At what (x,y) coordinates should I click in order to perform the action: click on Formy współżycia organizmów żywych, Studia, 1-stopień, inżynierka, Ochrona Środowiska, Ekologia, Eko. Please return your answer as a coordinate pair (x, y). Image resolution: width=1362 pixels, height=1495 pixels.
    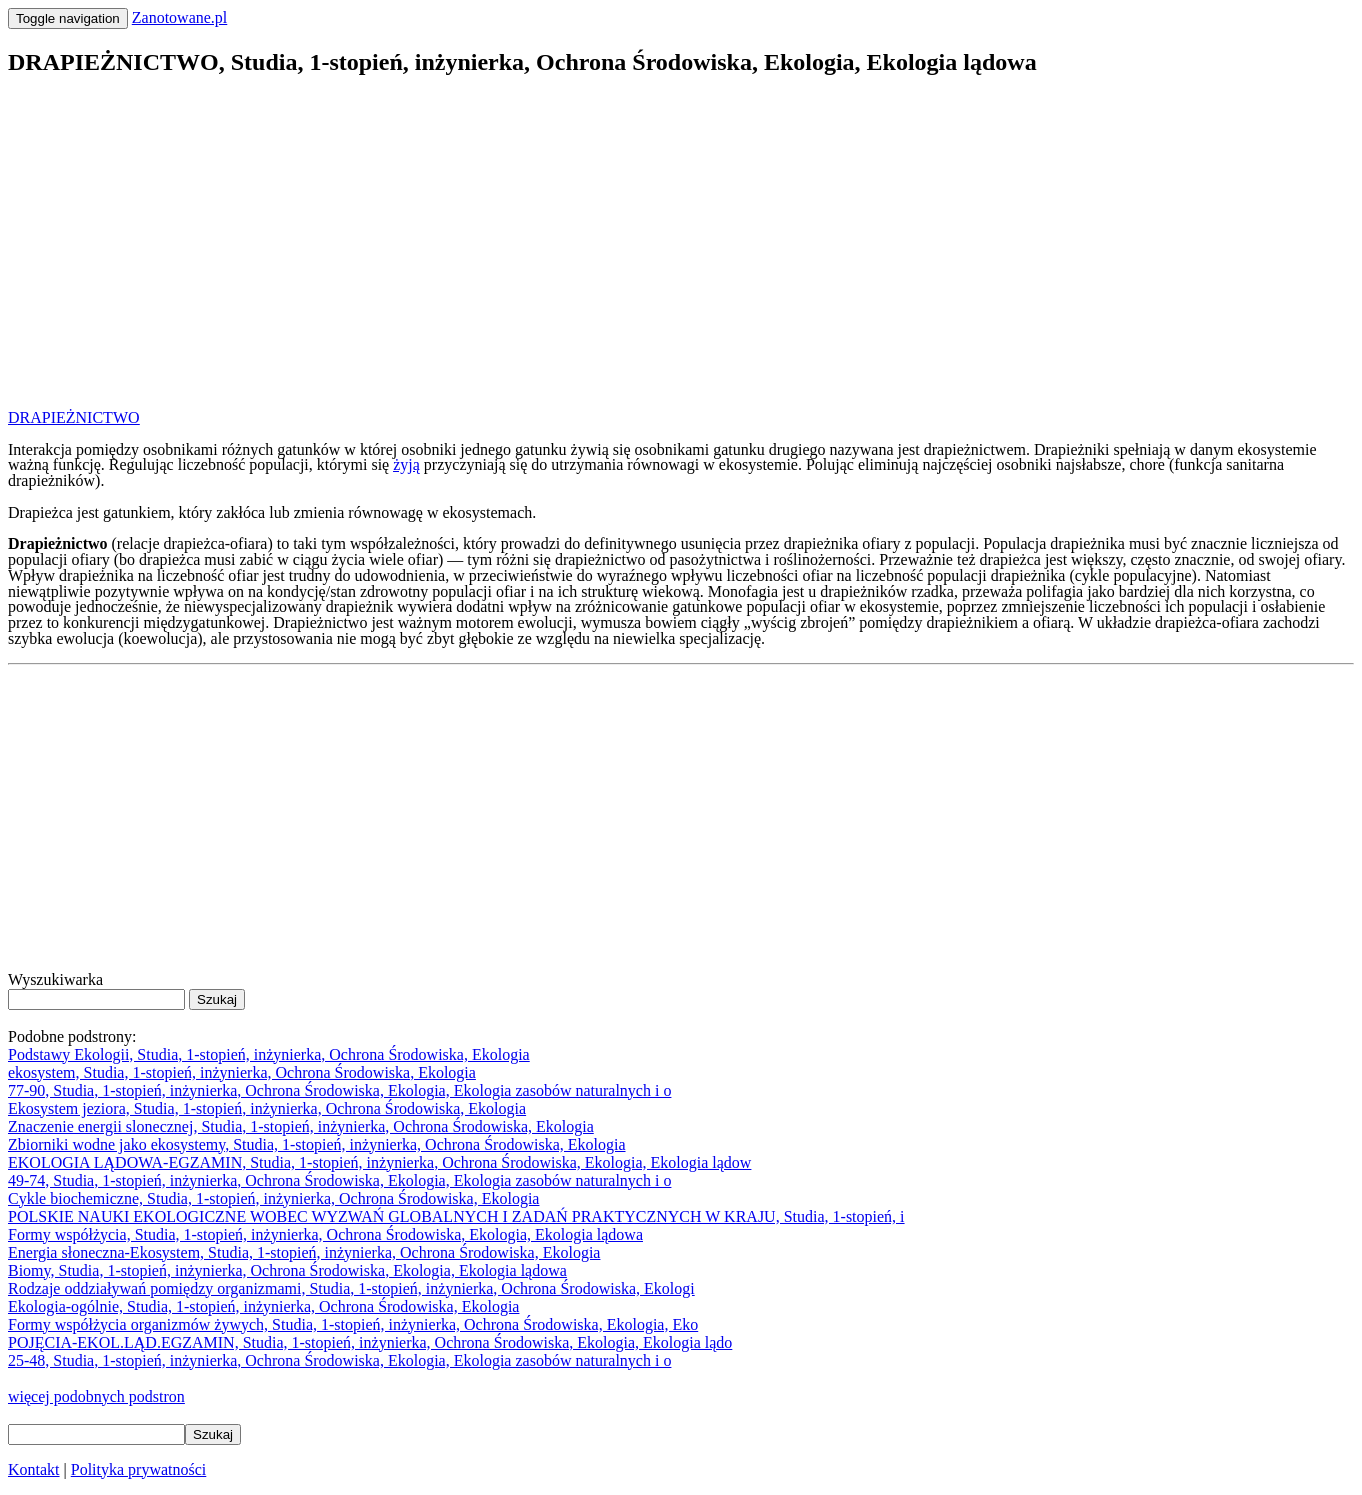
    Looking at the image, I should click on (353, 1324).